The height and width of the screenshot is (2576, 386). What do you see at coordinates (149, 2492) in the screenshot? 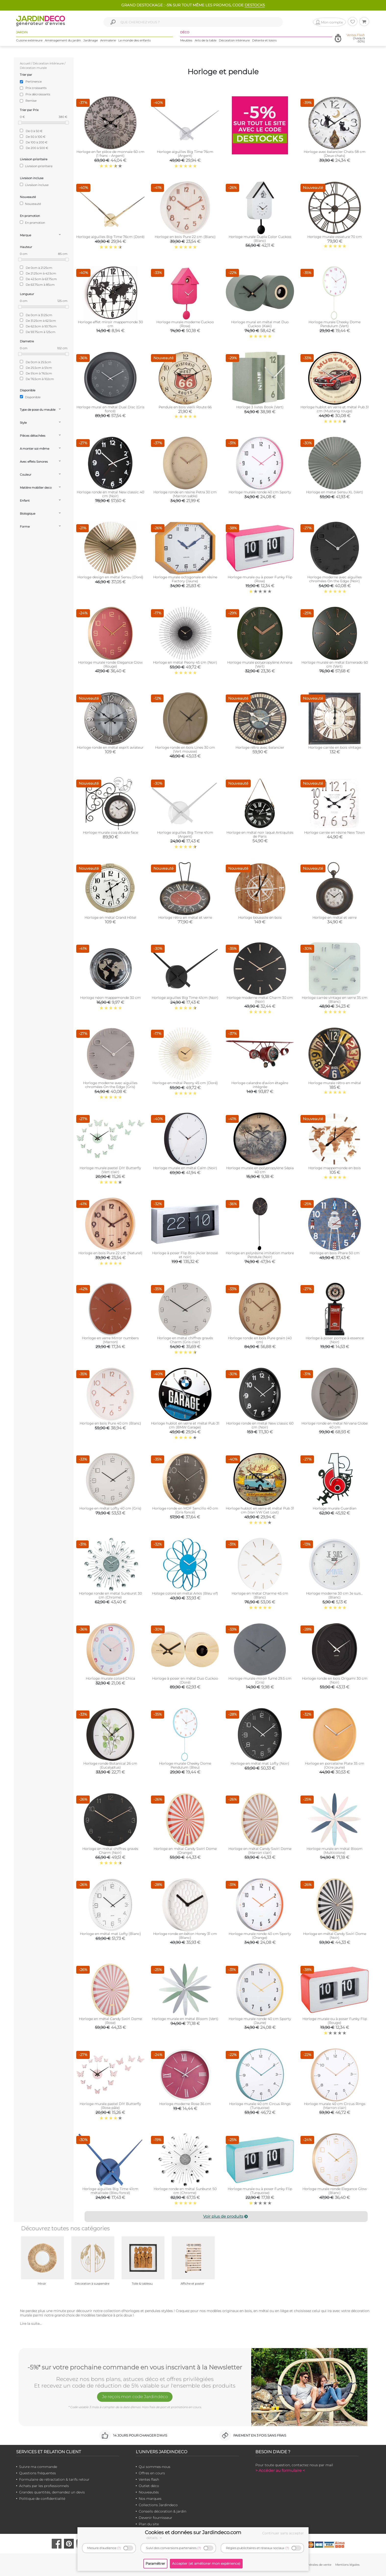
I see `Nouveautés` at bounding box center [149, 2492].